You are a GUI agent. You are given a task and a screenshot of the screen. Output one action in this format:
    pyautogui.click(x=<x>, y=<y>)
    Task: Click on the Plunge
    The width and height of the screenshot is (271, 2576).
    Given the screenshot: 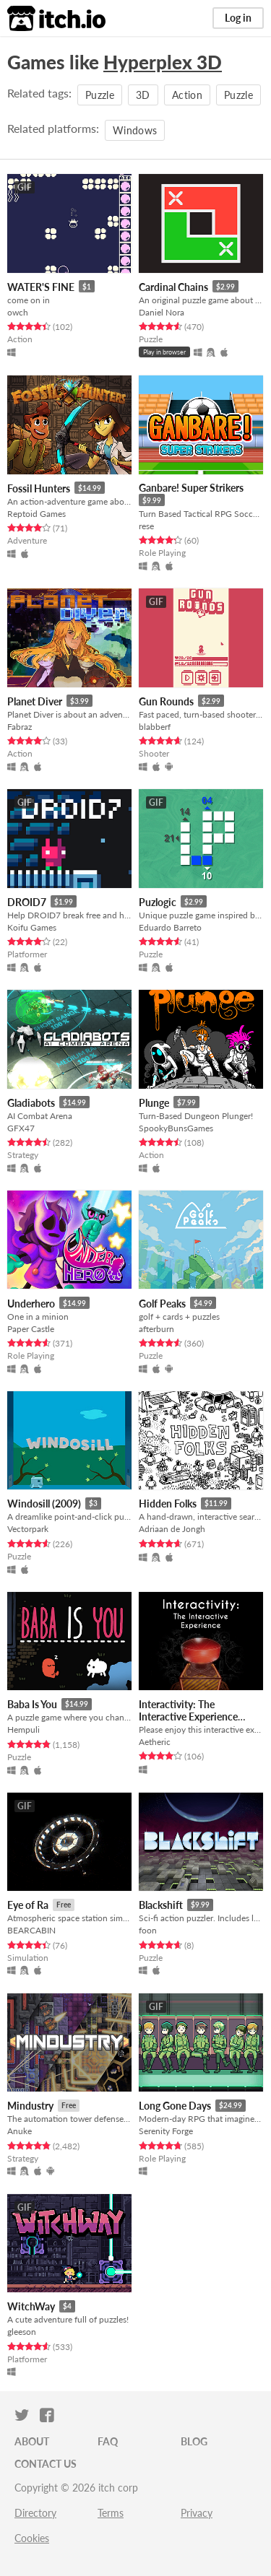 What is the action you would take?
    pyautogui.click(x=154, y=1103)
    